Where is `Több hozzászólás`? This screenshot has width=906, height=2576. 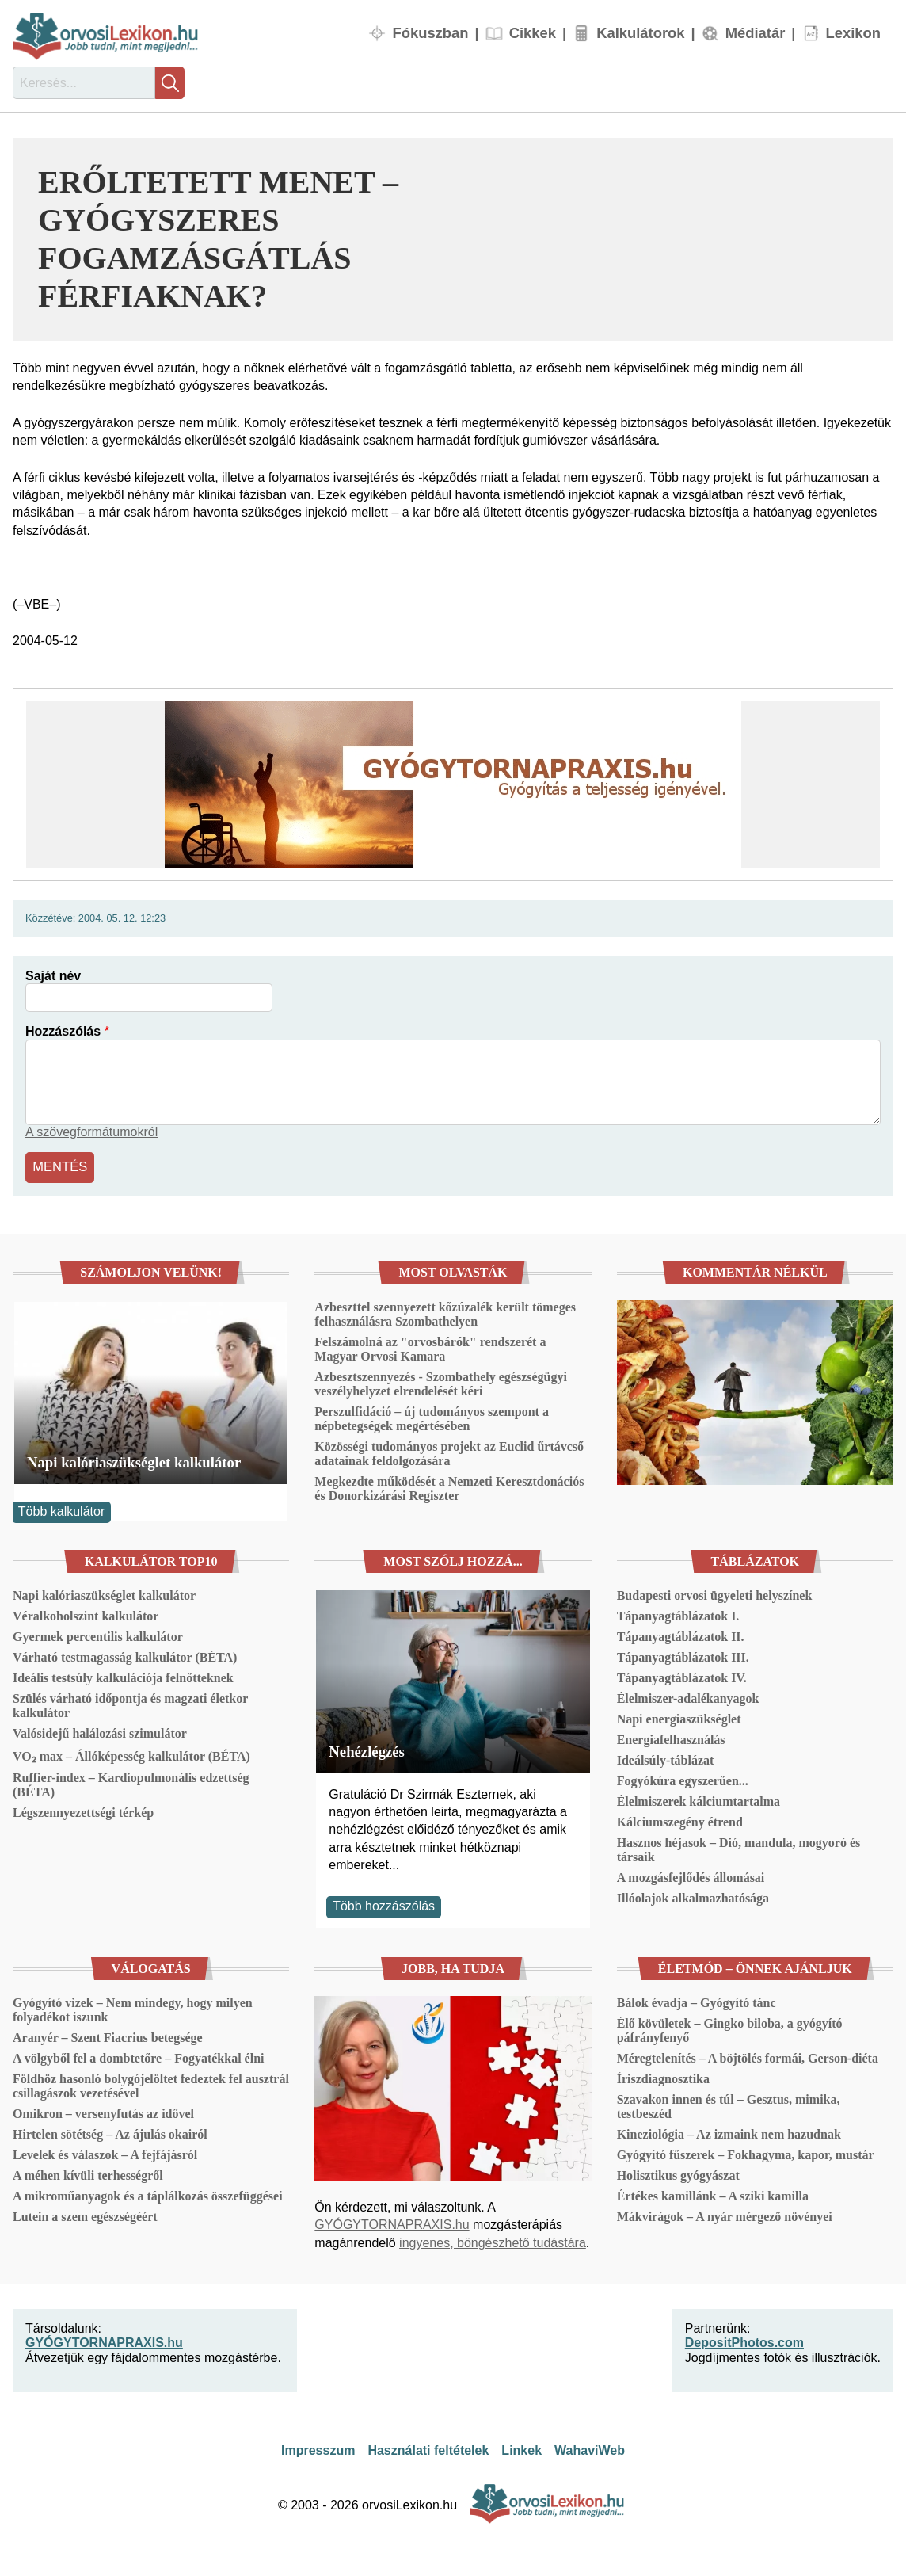
Több hozzászólás is located at coordinates (384, 1904).